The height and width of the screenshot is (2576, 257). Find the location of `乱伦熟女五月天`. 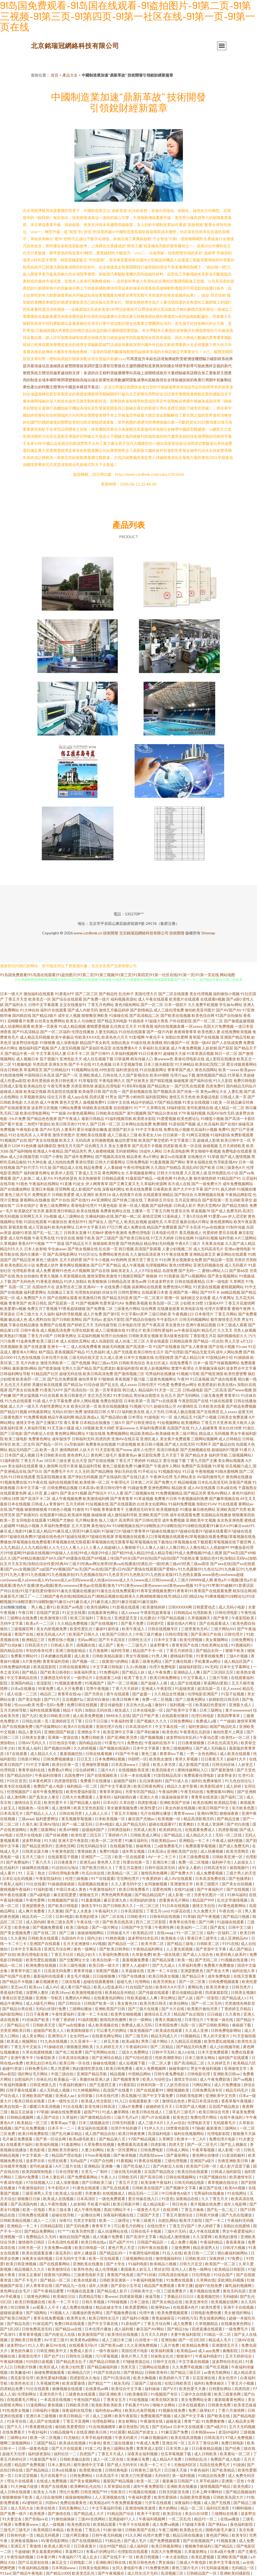

乱伦熟女五月天 is located at coordinates (123, 1026).